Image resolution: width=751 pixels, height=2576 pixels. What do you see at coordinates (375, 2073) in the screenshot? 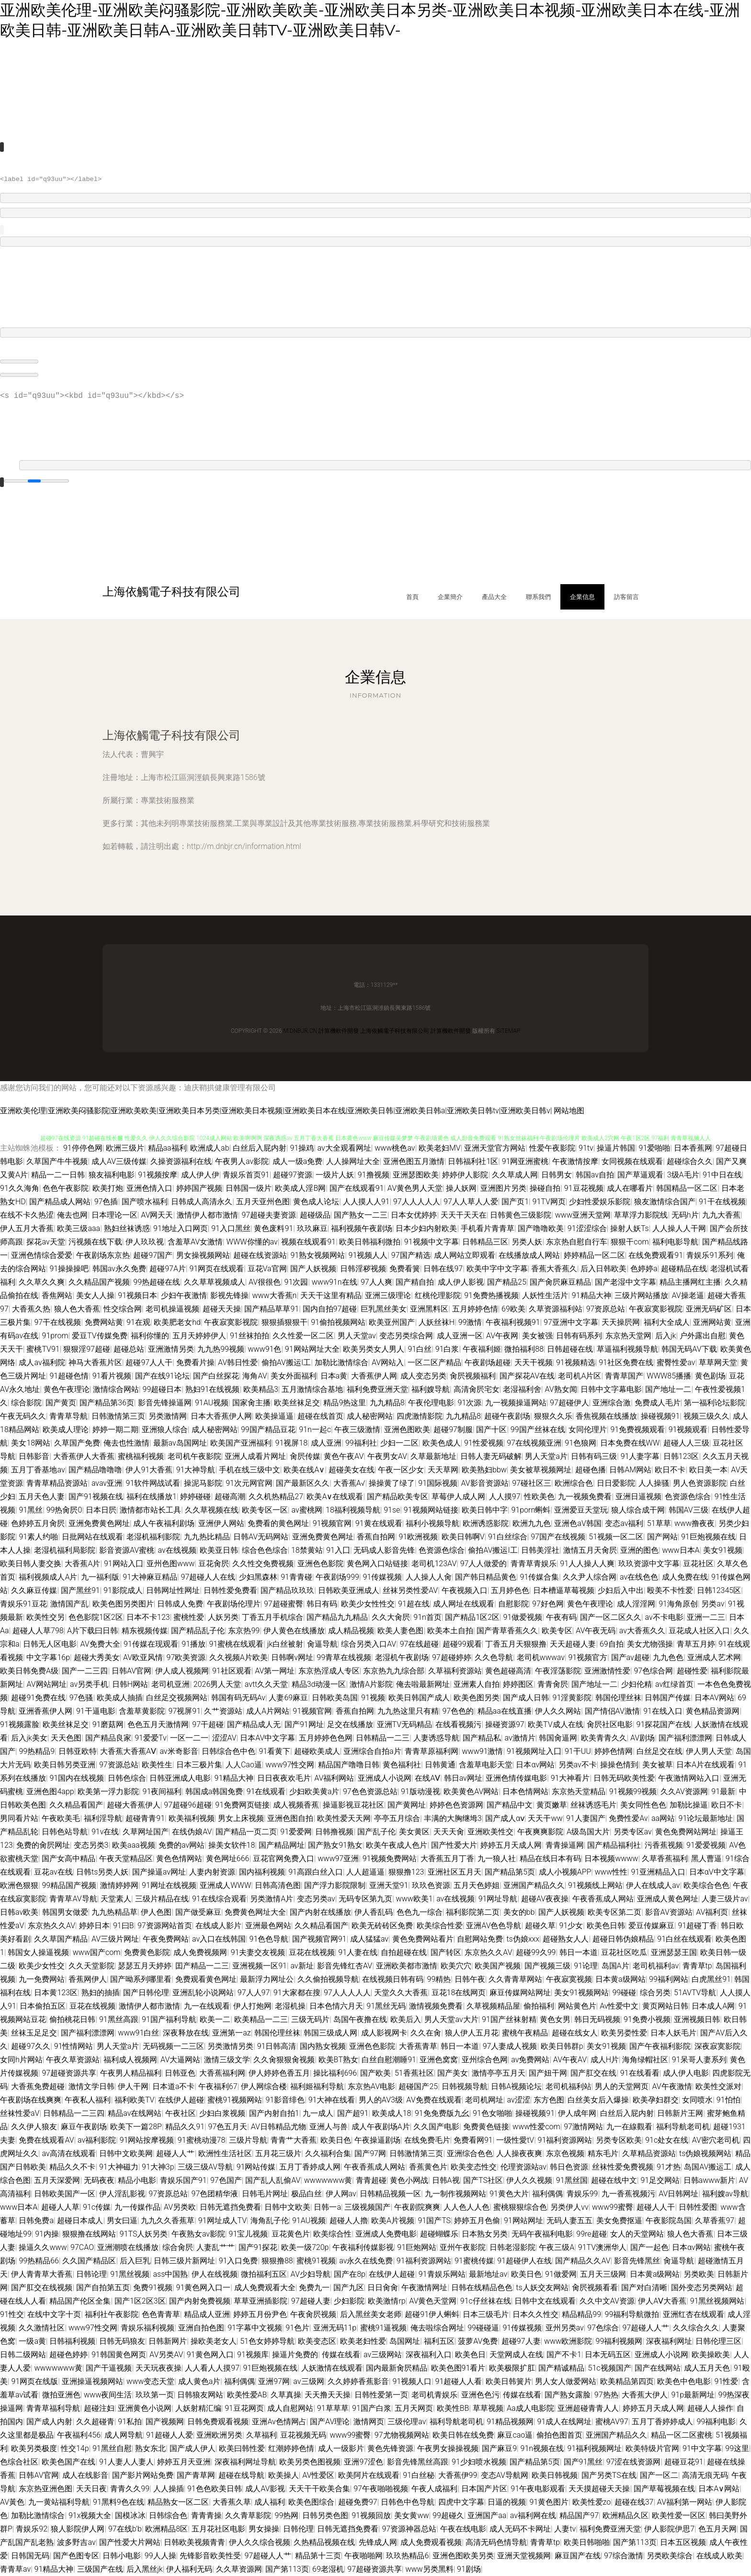
I see `国产欧美` at bounding box center [375, 2073].